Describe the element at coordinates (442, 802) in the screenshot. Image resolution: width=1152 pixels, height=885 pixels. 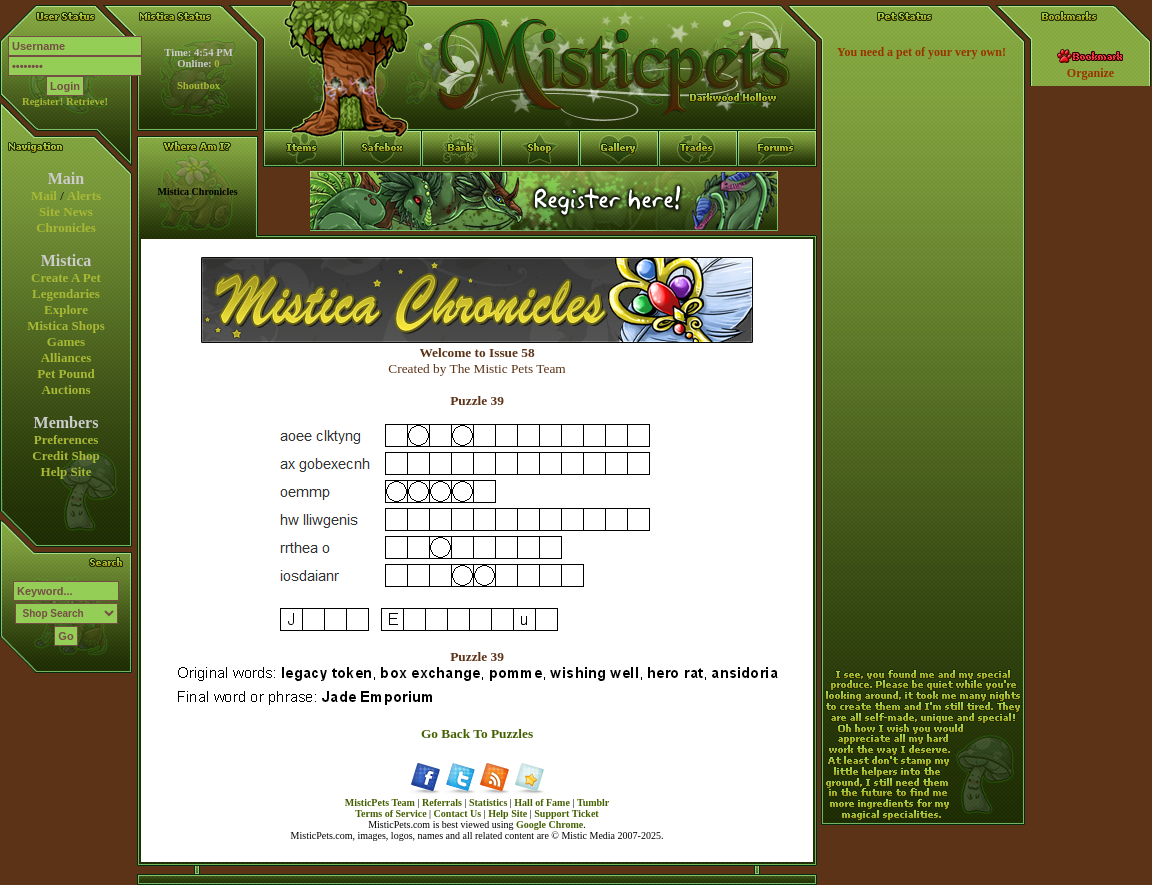
I see `Referrals` at that location.